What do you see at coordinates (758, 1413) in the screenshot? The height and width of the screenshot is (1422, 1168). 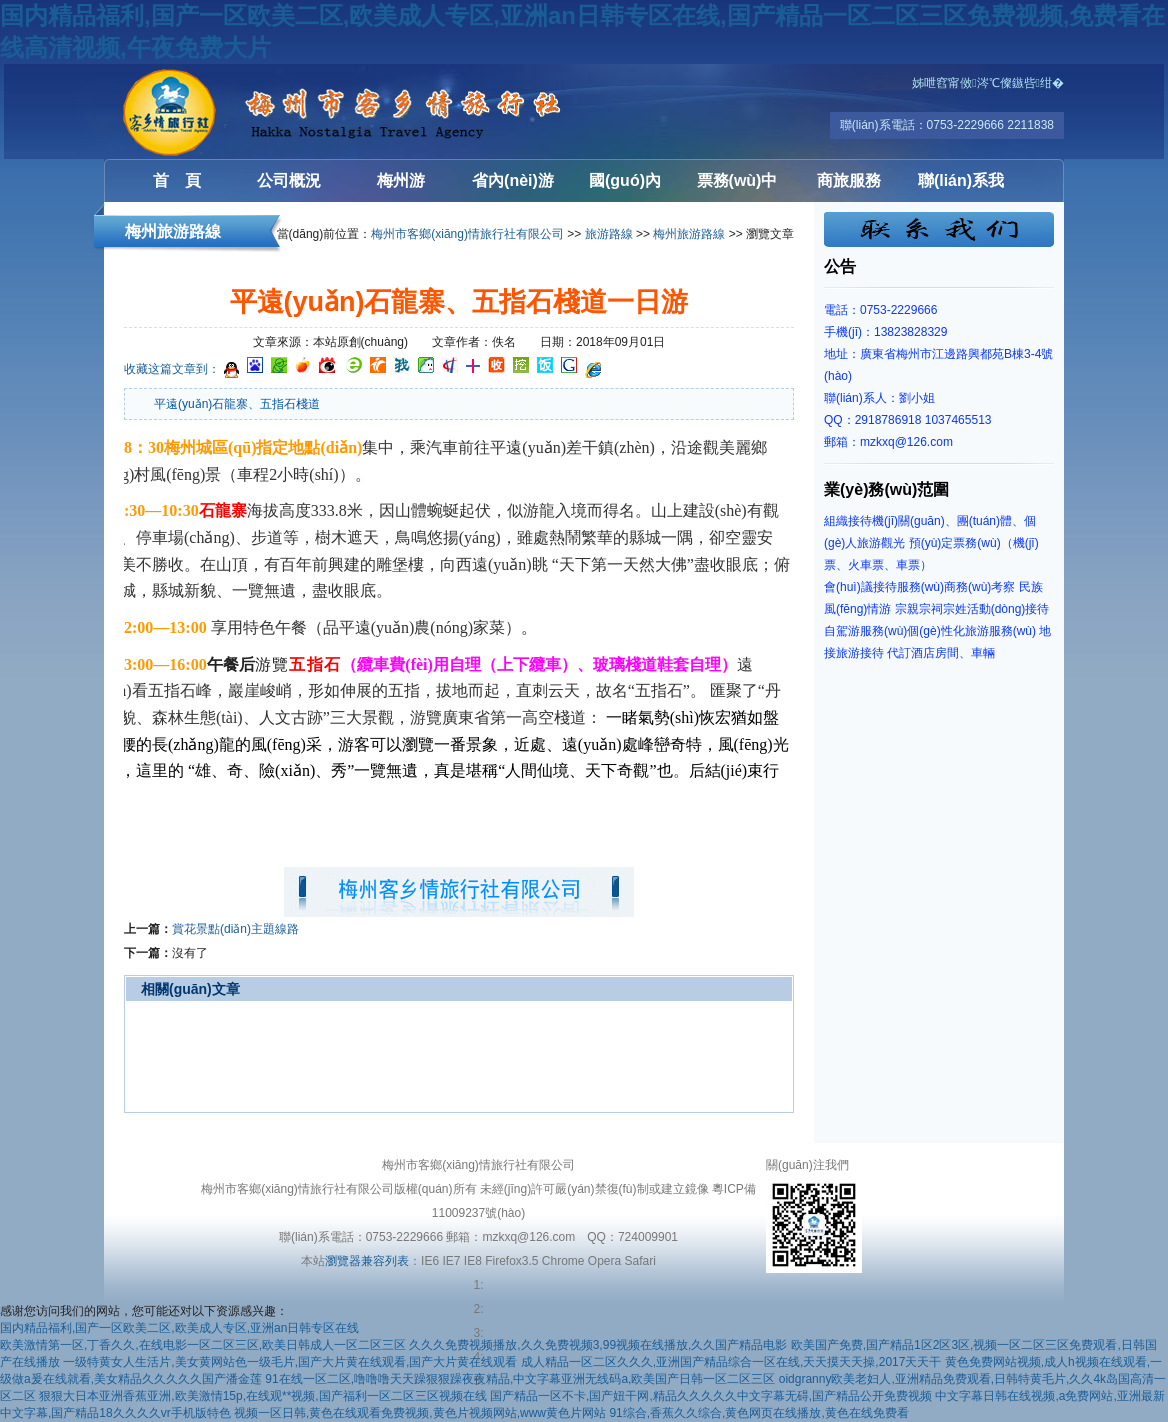 I see `91综合,香蕉久久综合,黄色网页在线播放,黄色在线免费看` at bounding box center [758, 1413].